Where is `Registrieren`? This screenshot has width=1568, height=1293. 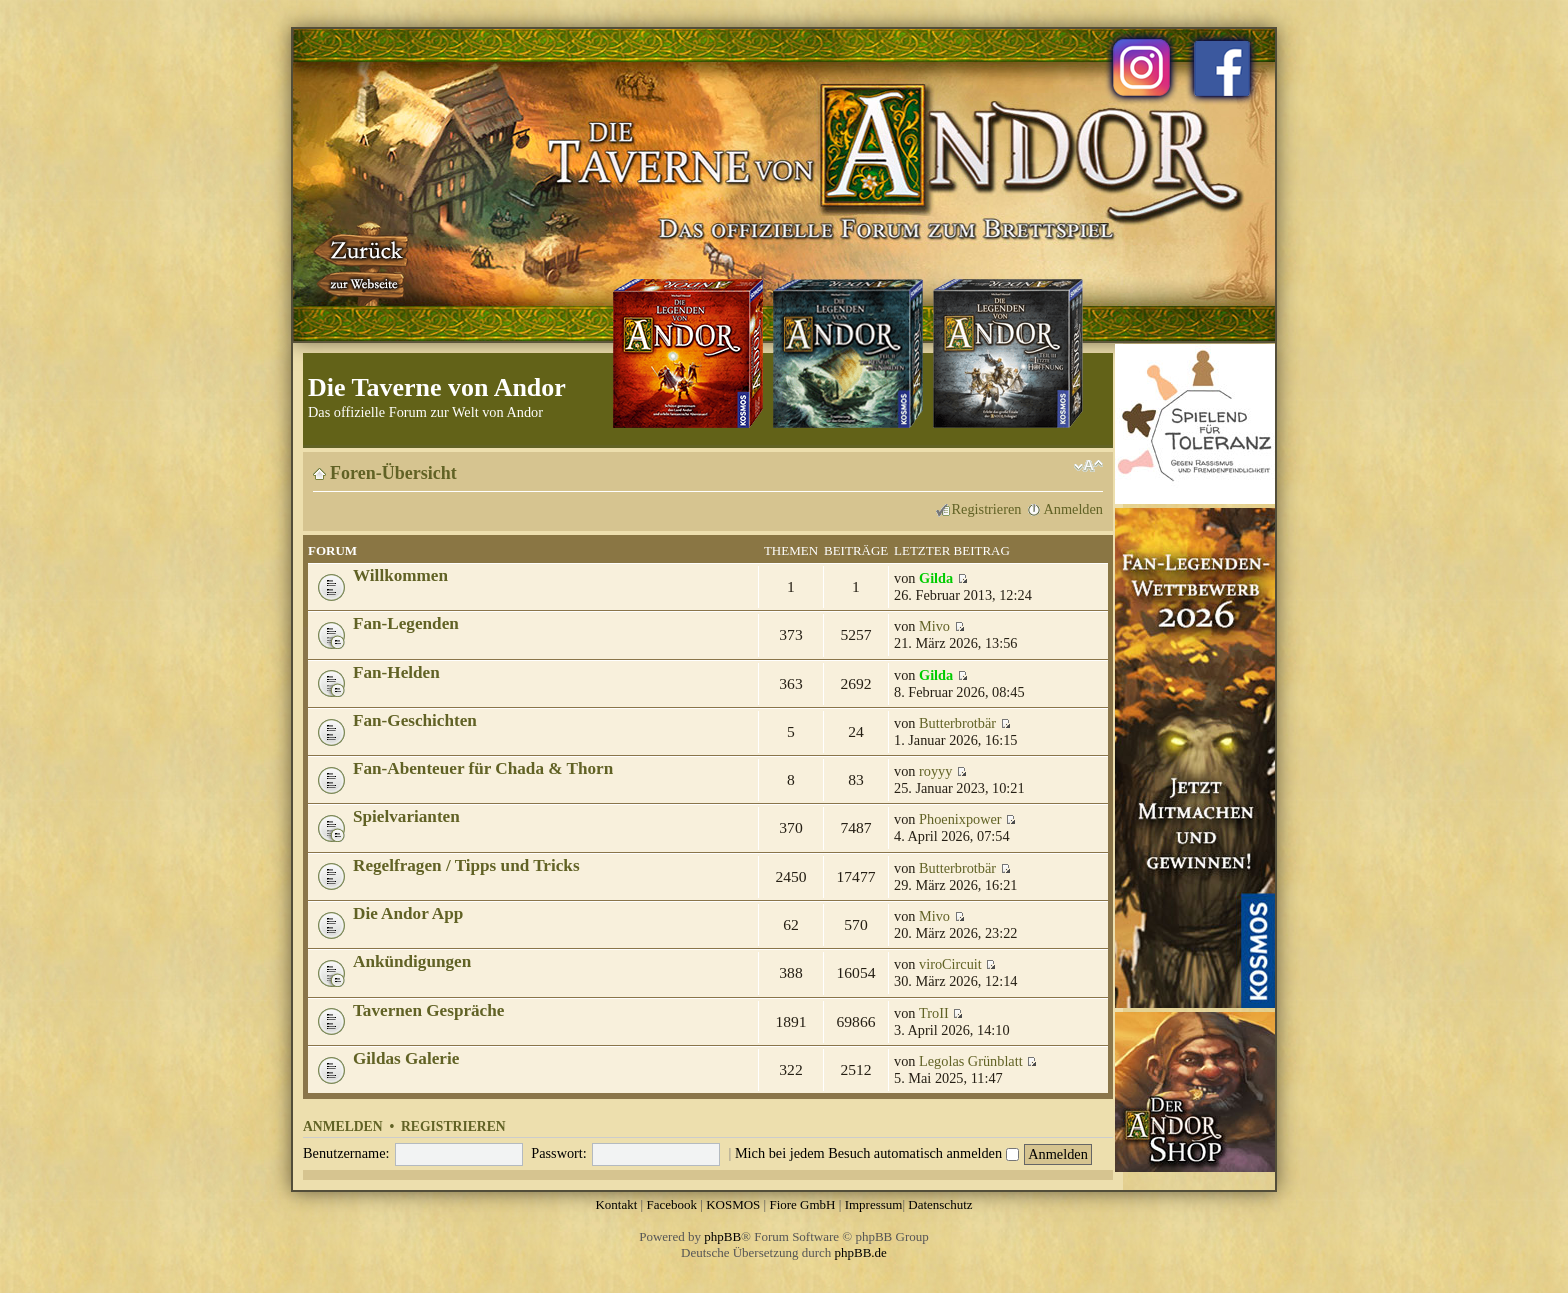
Registrieren is located at coordinates (987, 509).